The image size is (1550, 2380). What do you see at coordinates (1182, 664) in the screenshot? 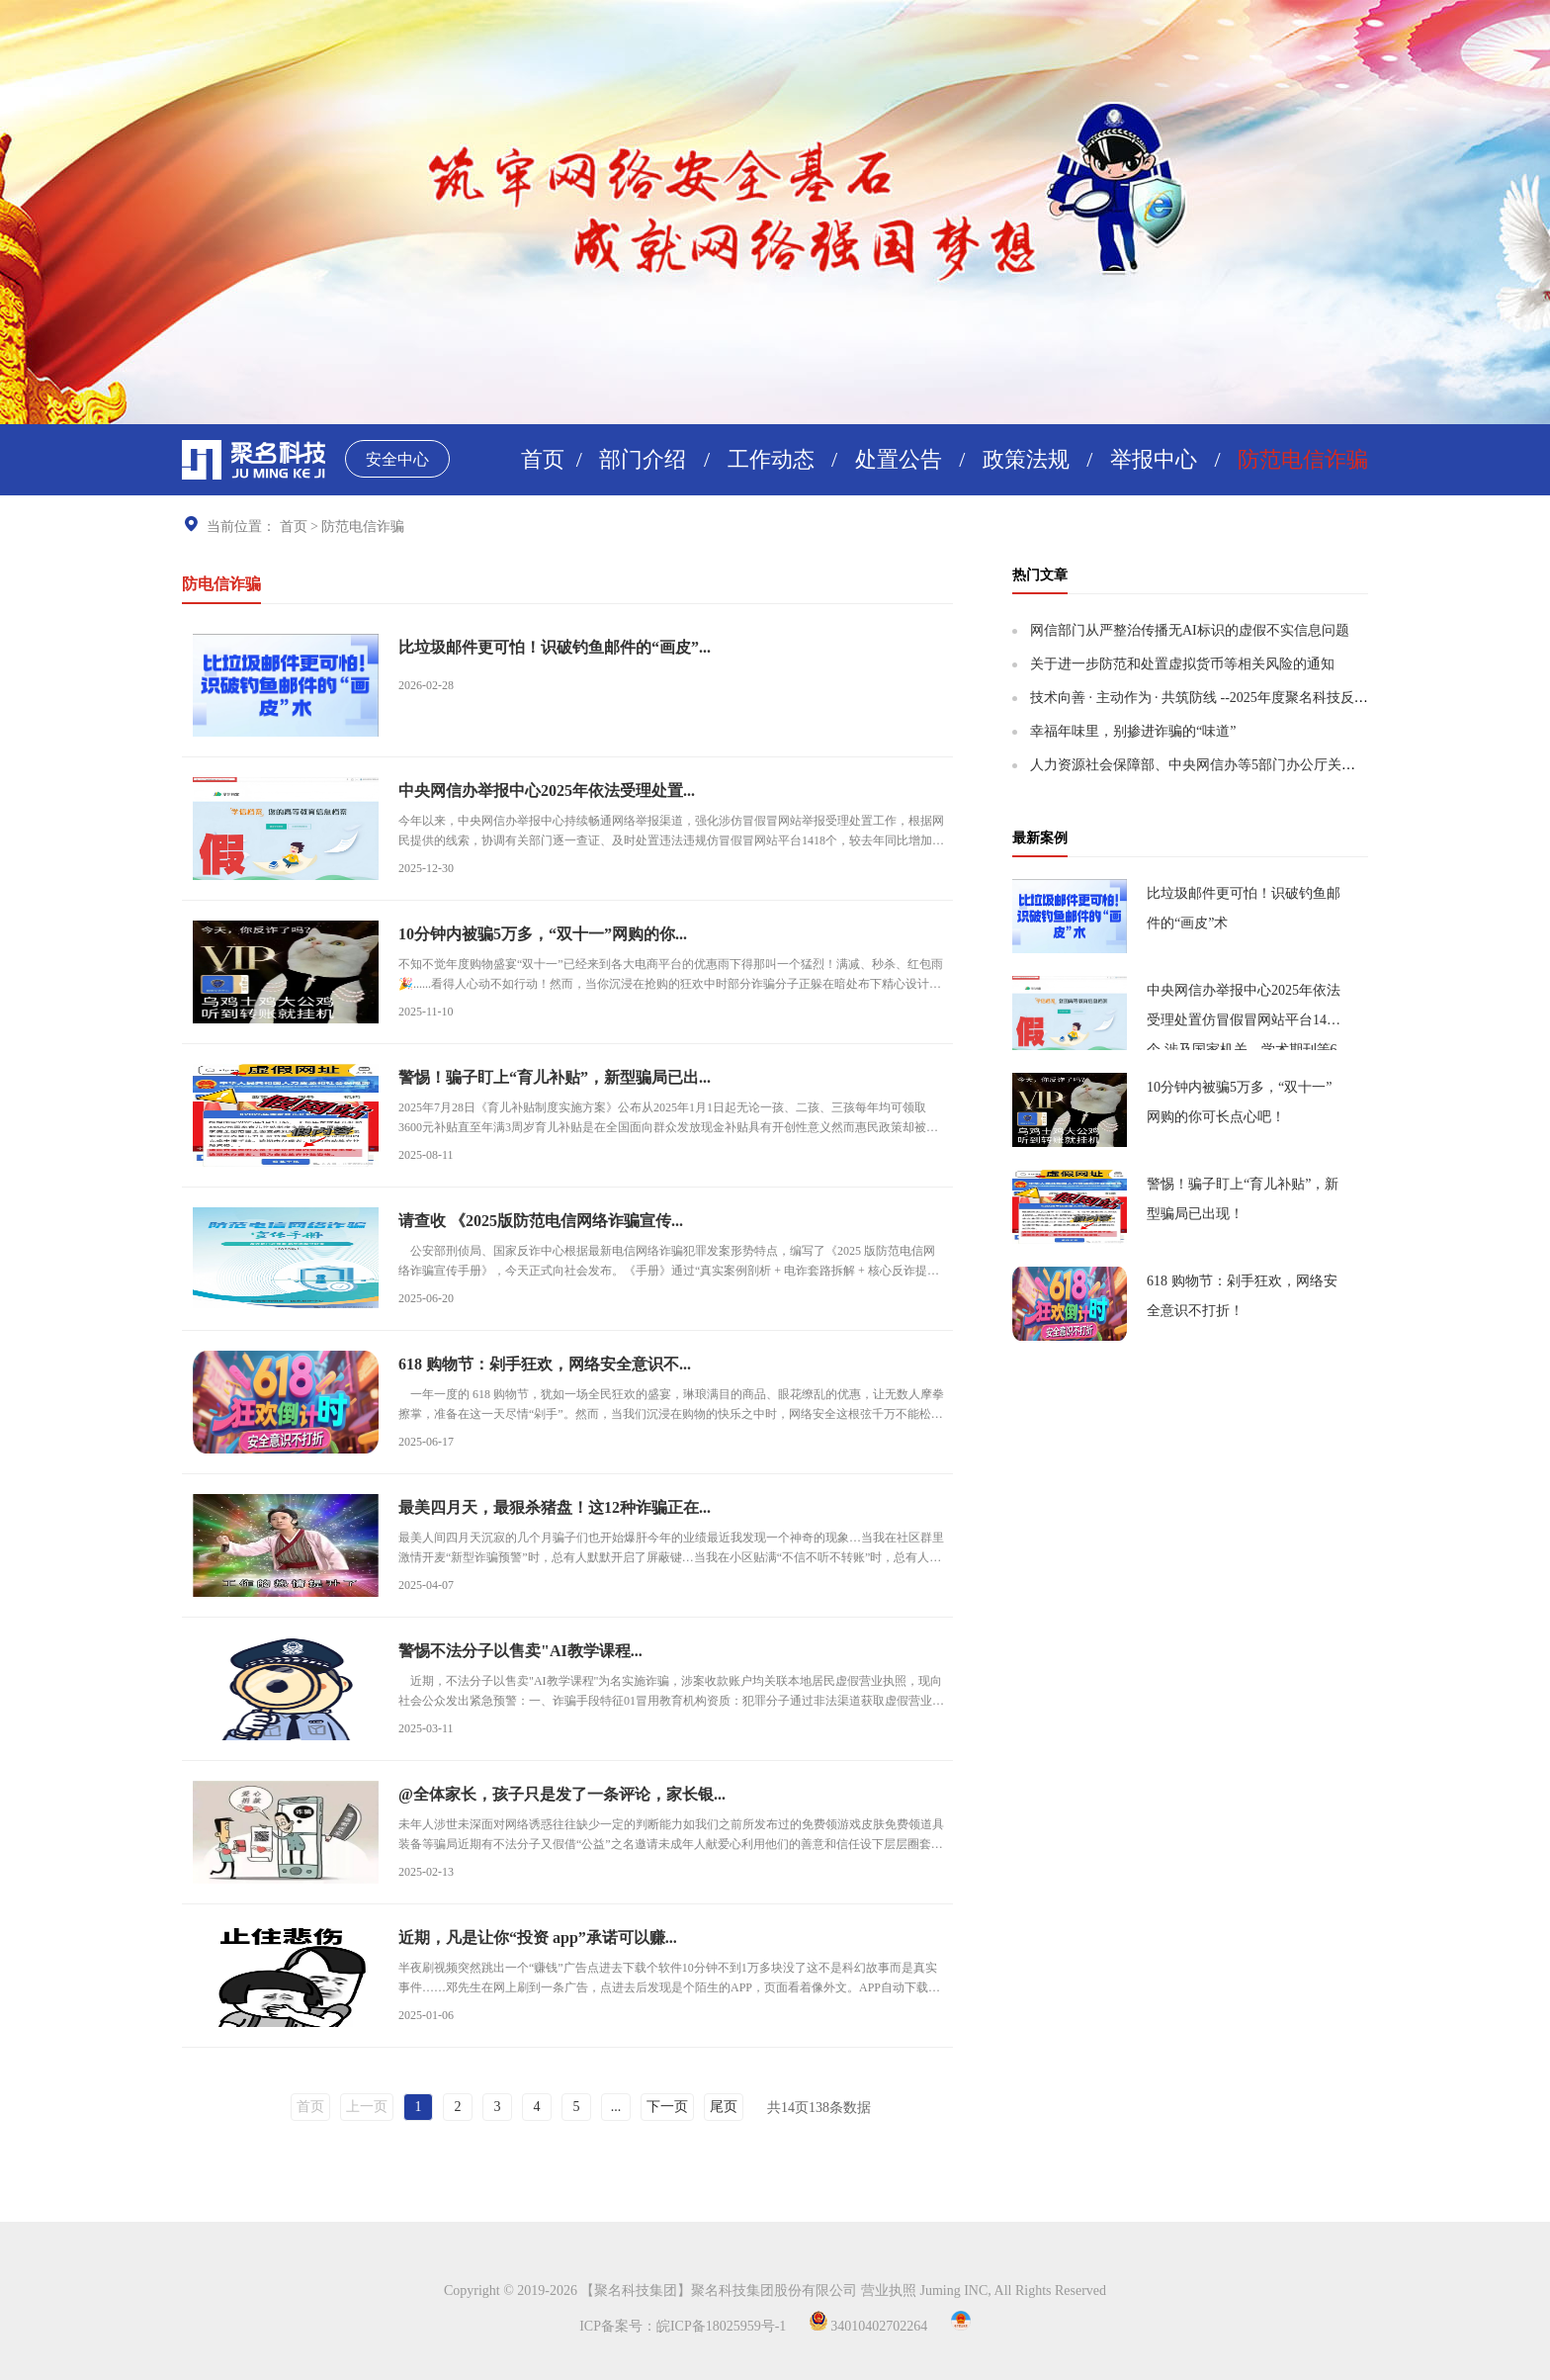
I see `关于进一步防范和处置虚拟货币等相关风险的通知` at bounding box center [1182, 664].